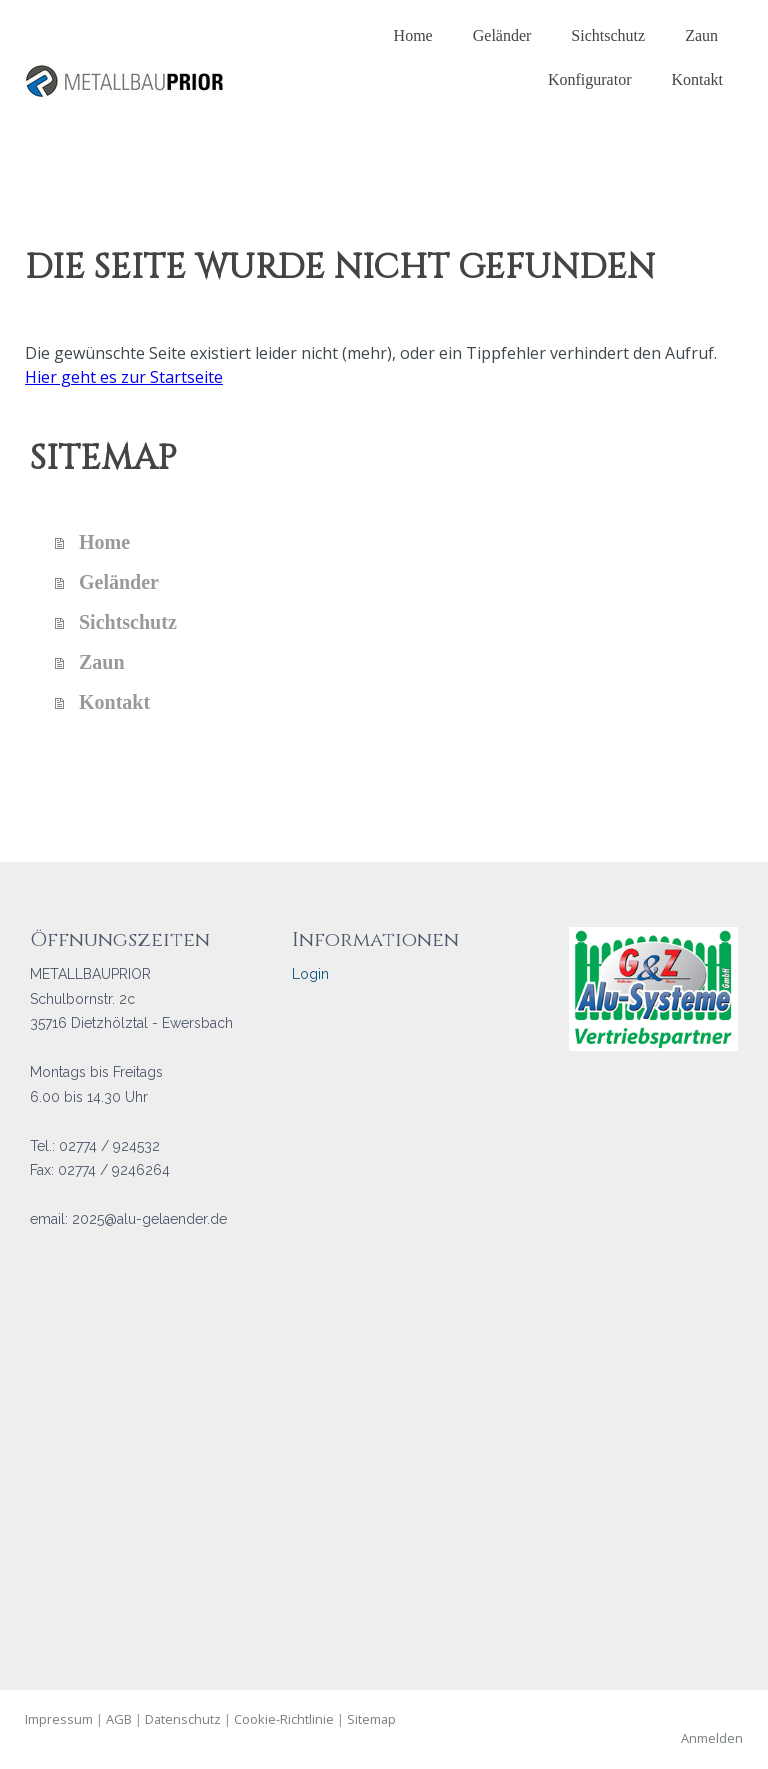 The width and height of the screenshot is (768, 1769). I want to click on Datenschutz, so click(183, 1719).